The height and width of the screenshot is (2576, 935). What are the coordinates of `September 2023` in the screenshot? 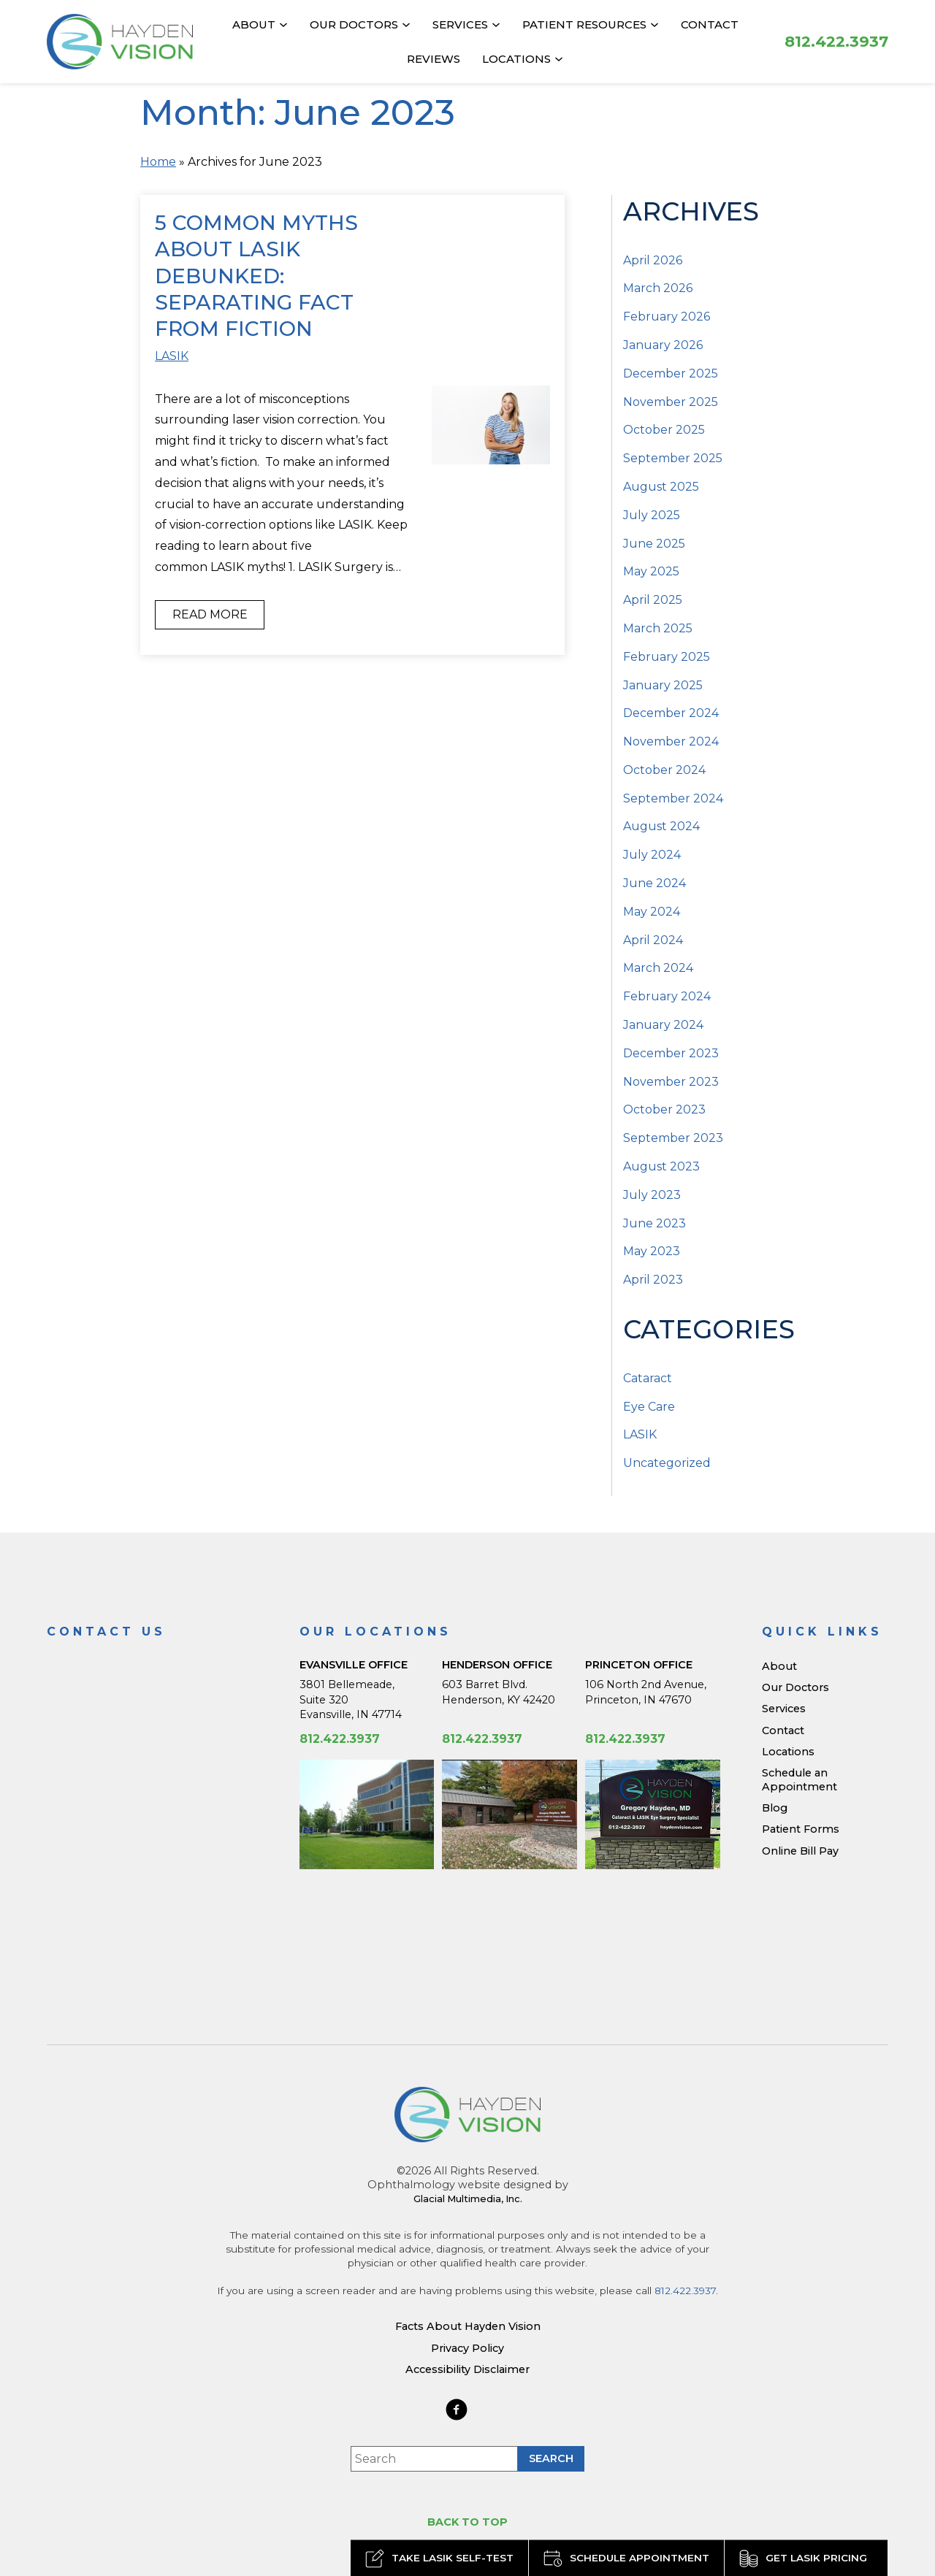 It's located at (673, 1138).